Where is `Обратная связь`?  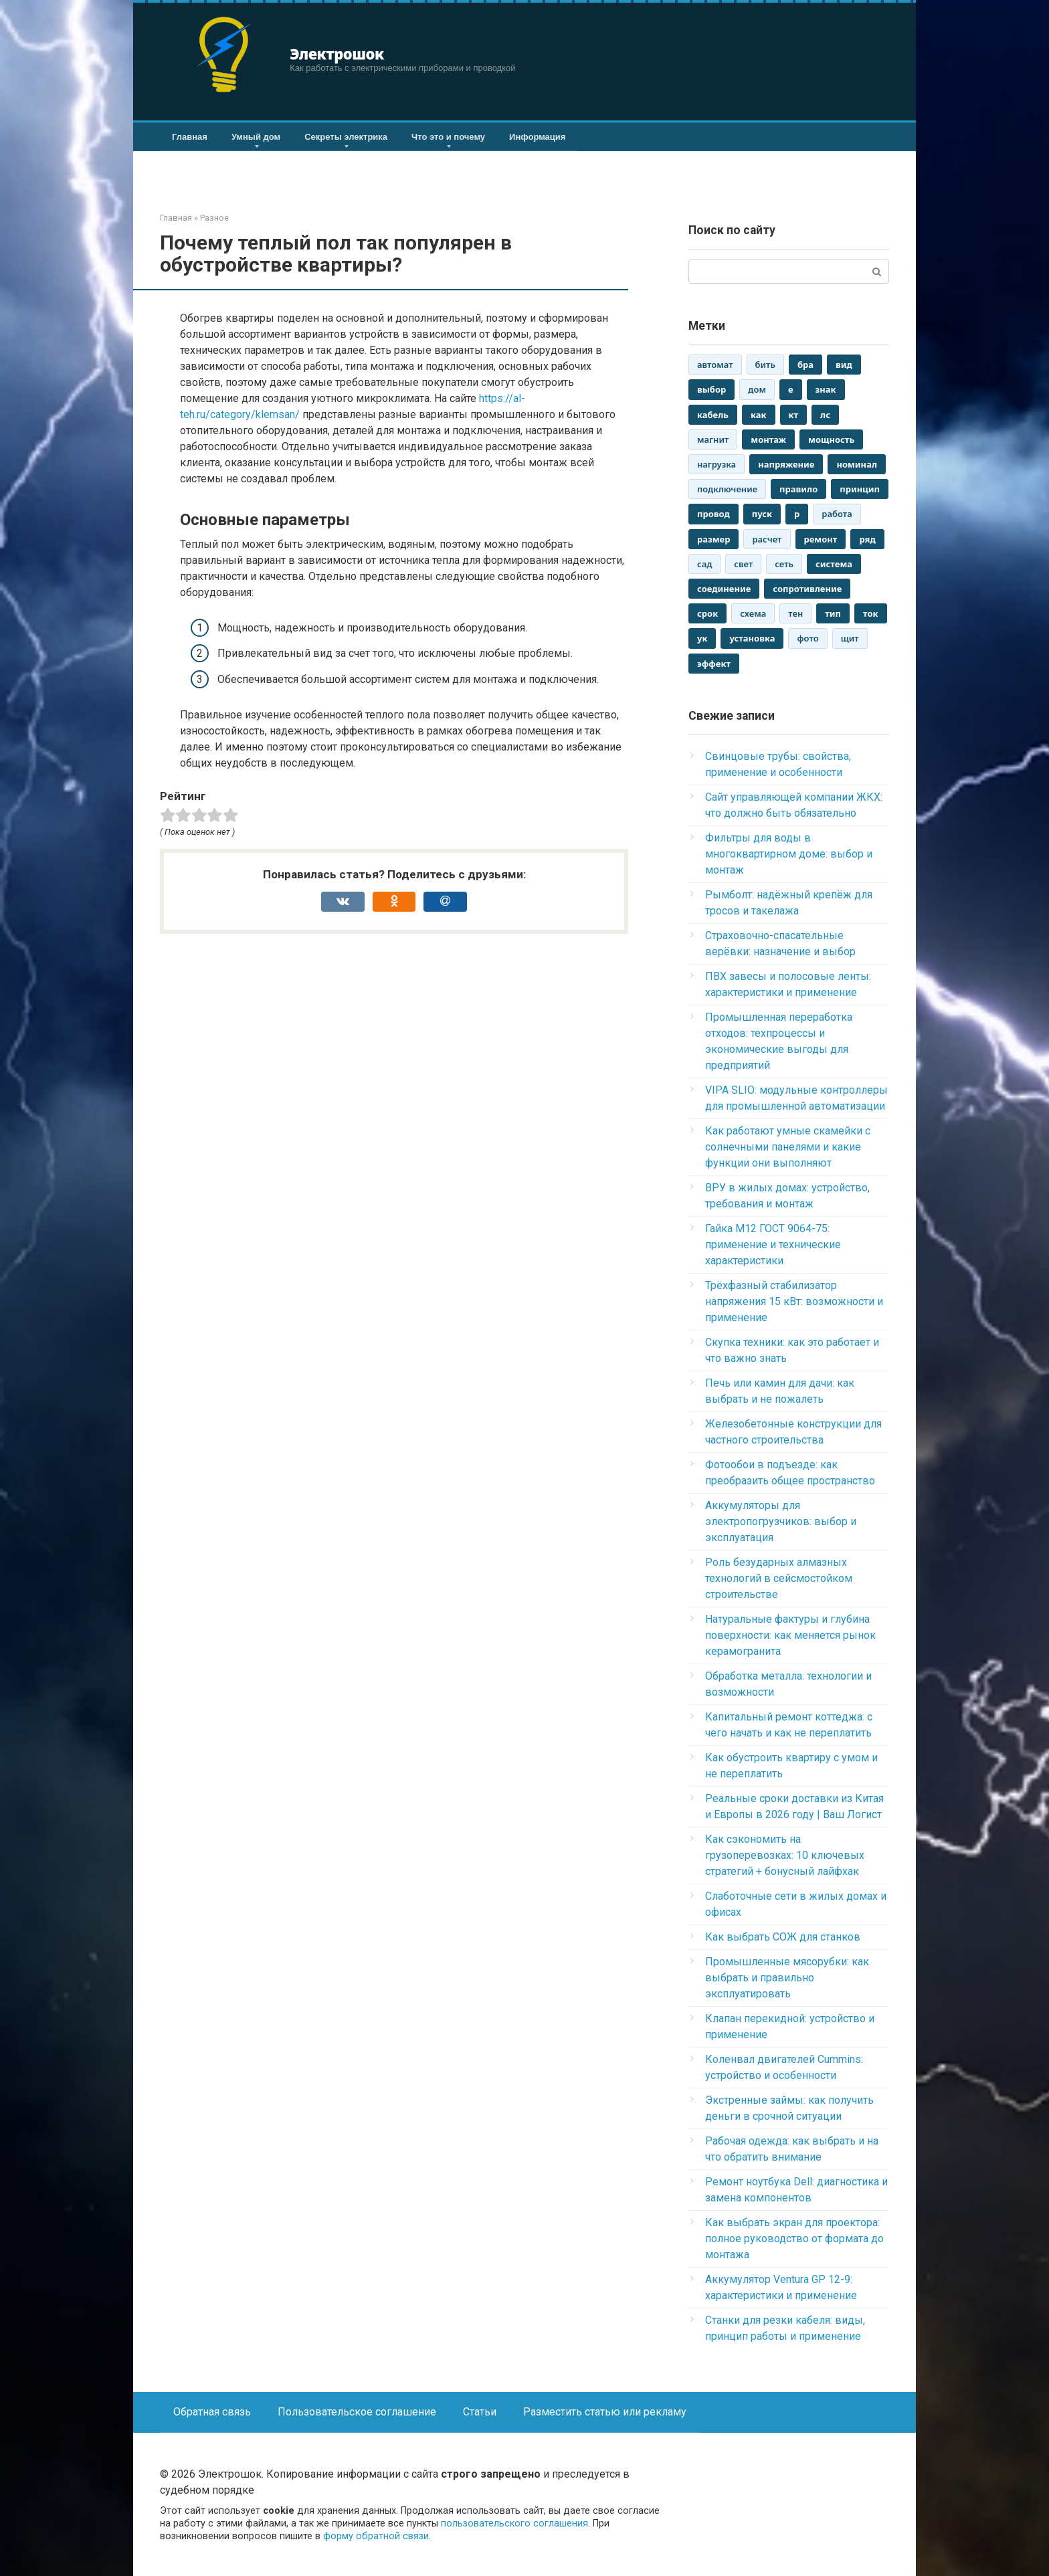
Обратная связь is located at coordinates (212, 2411).